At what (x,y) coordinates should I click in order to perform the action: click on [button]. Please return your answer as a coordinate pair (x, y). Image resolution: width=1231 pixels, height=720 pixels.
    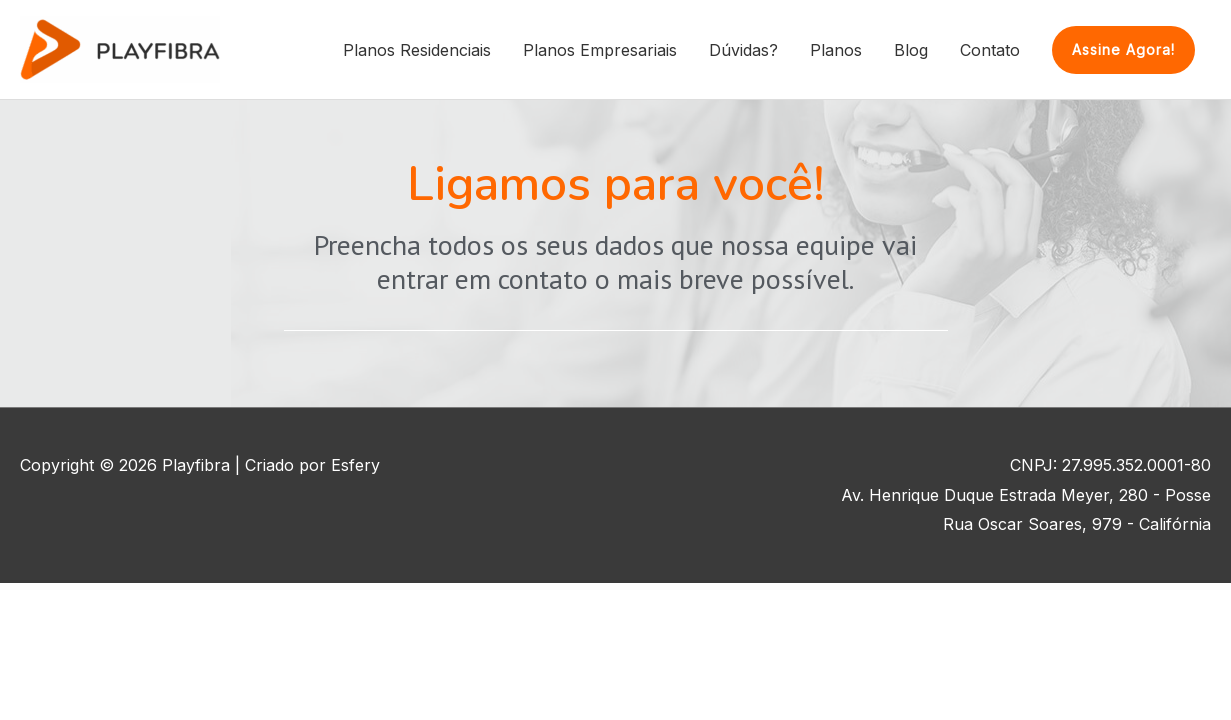
    Looking at the image, I should click on (1123, 50).